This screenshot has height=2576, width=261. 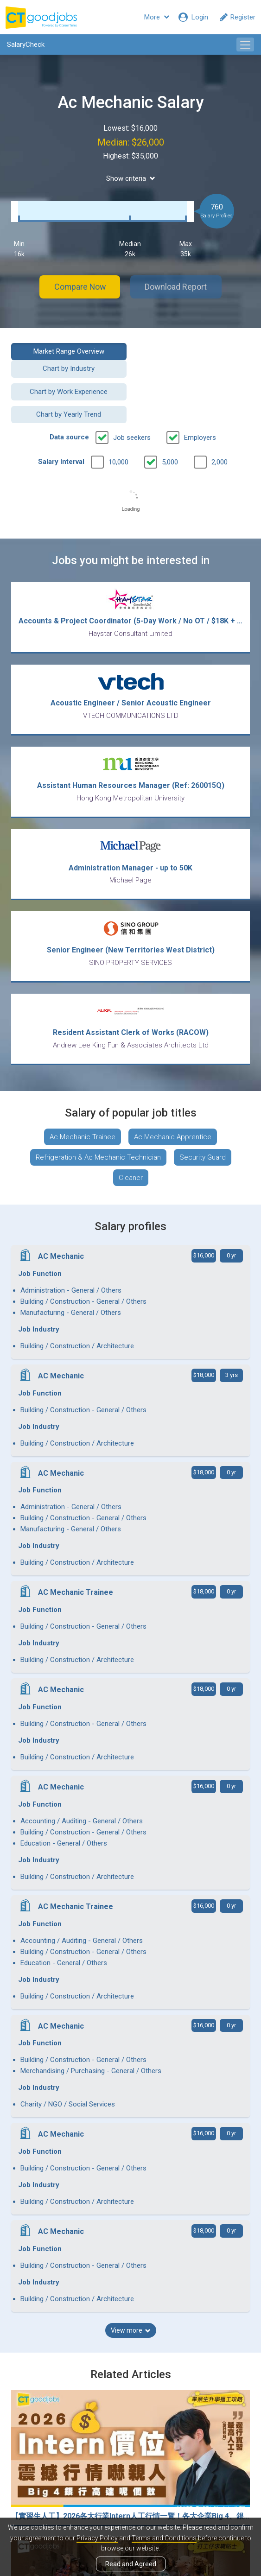 I want to click on Terms and Conditions, so click(x=164, y=2538).